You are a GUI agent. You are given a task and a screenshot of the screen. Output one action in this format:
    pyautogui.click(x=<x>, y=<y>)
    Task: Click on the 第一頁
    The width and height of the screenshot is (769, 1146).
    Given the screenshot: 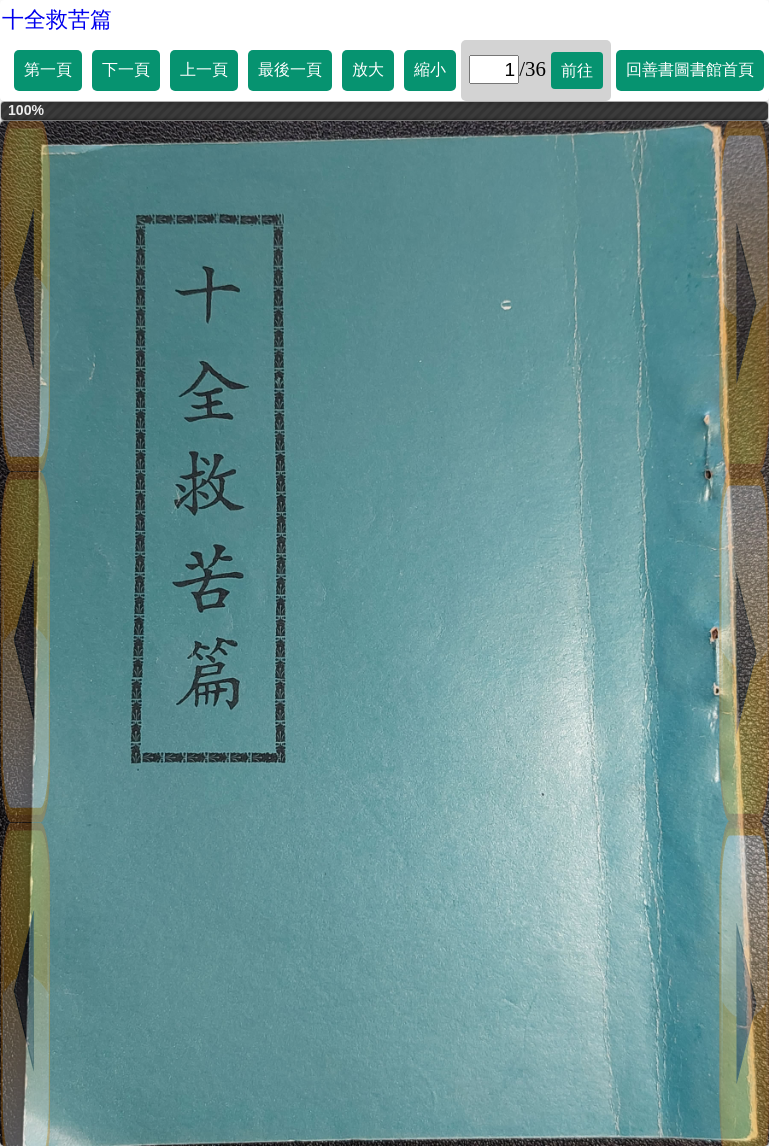 What is the action you would take?
    pyautogui.click(x=48, y=69)
    